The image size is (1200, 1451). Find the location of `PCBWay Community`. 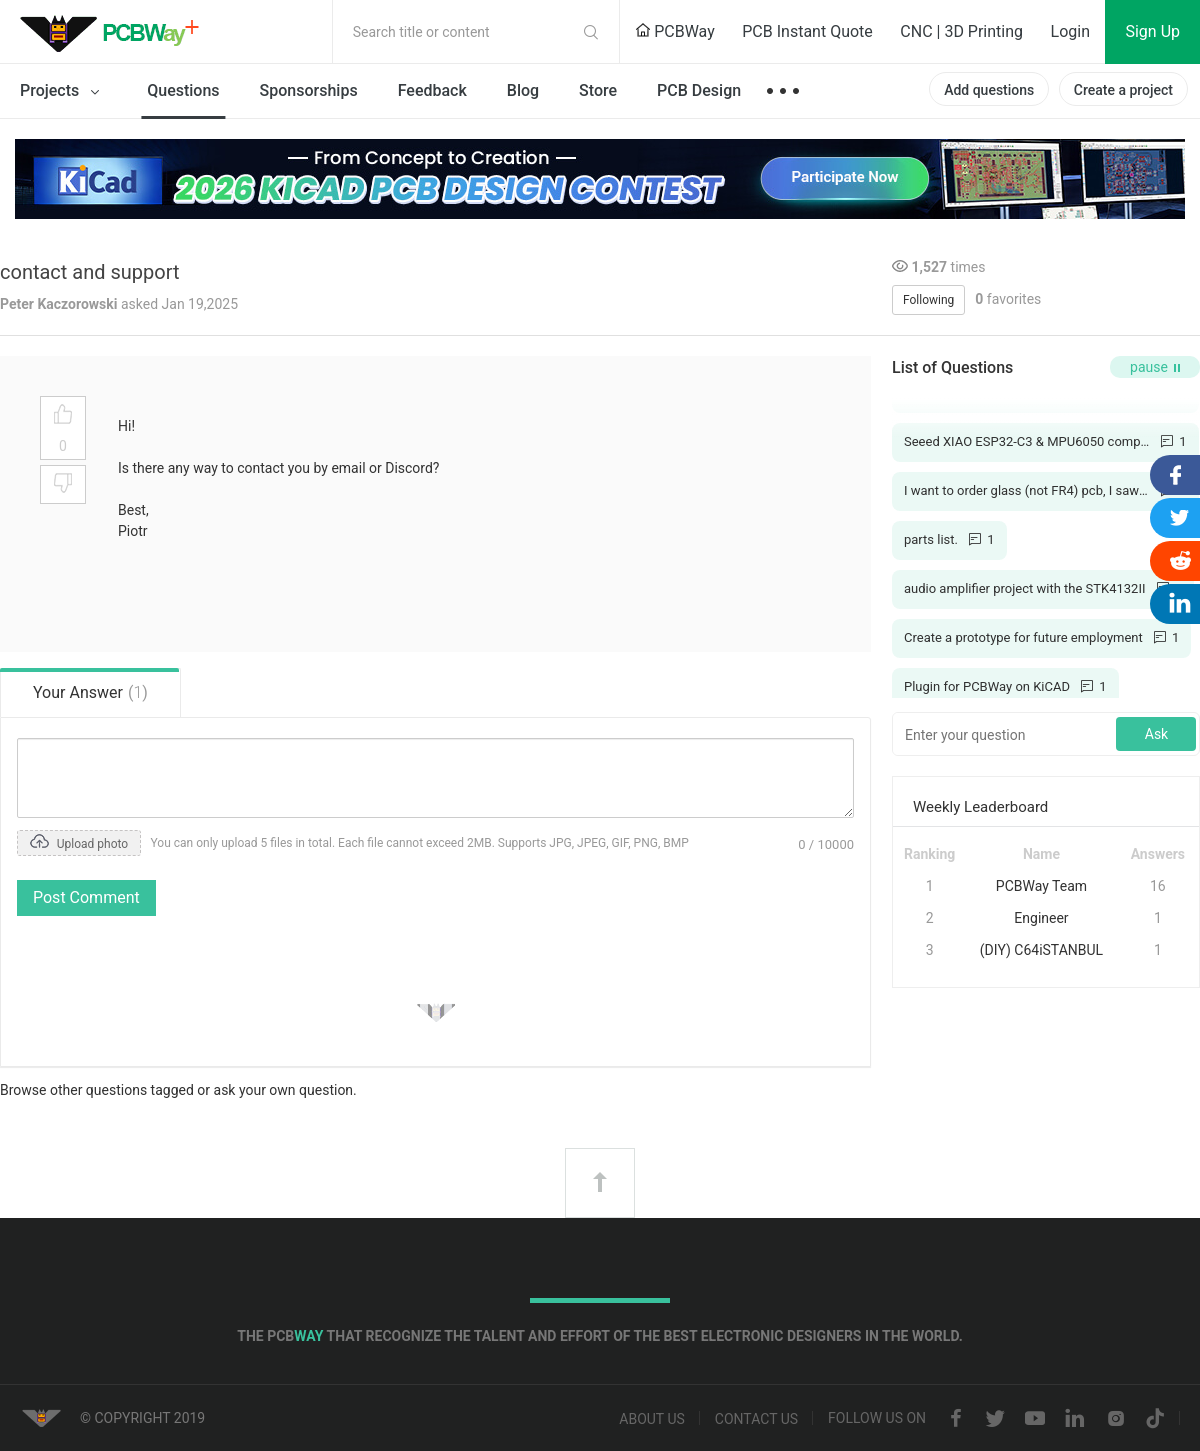

PCBWay Community is located at coordinates (115, 32).